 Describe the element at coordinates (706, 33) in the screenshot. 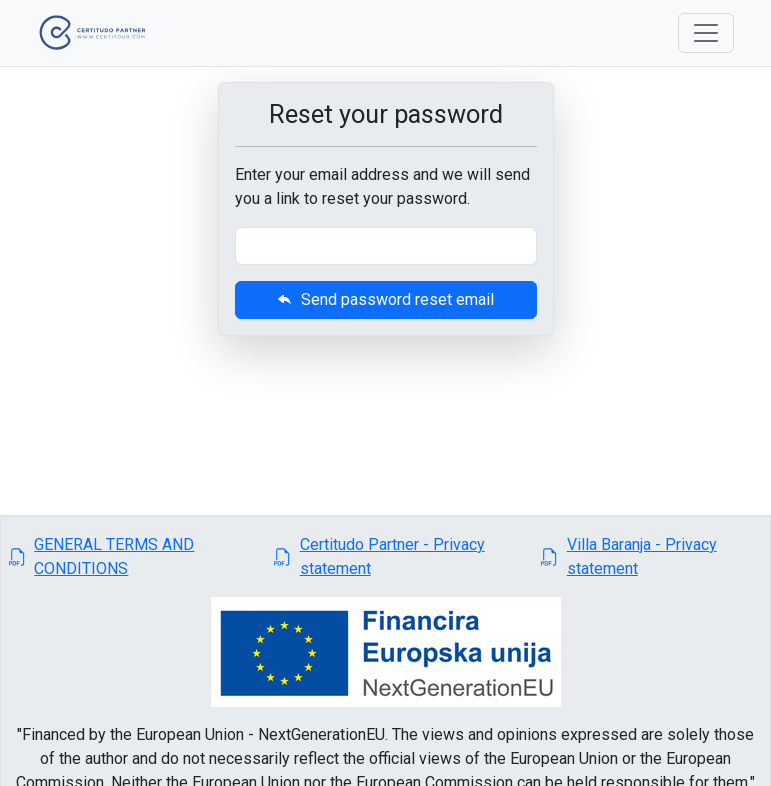

I see `[Toggle navigation]` at that location.